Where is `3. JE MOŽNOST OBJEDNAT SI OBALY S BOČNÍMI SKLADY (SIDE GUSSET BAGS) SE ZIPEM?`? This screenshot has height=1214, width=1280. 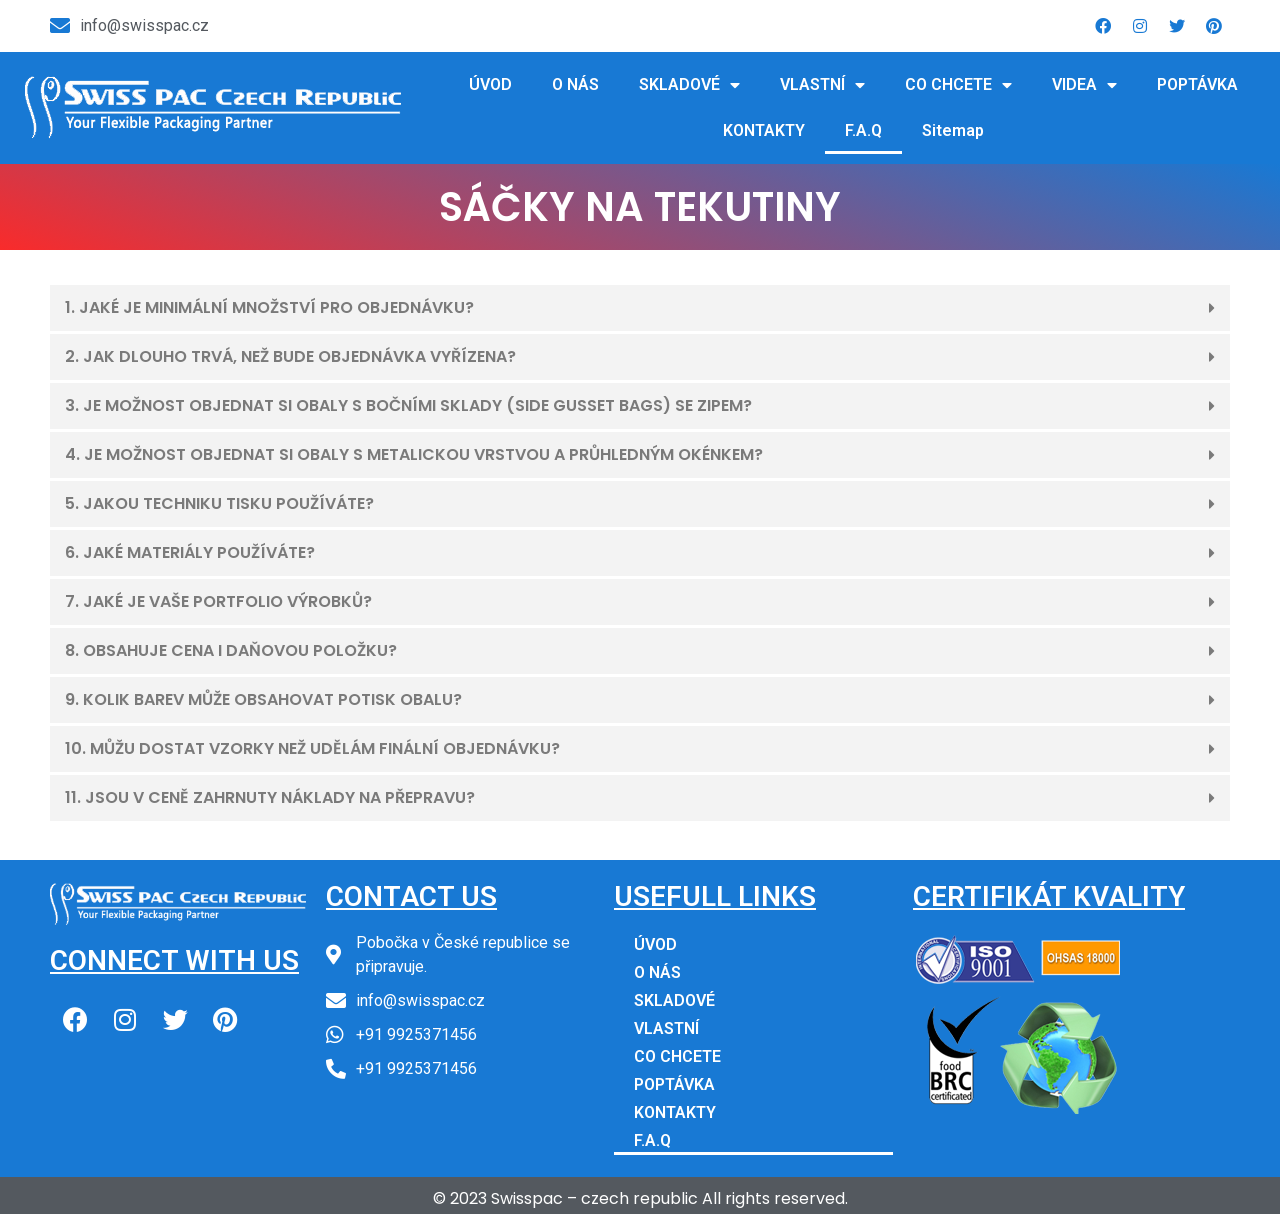 3. JE MOŽNOST OBJEDNAT SI OBALY S BOČNÍMI SKLADY (SIDE GUSSET BAGS) SE ZIPEM? is located at coordinates (408, 405).